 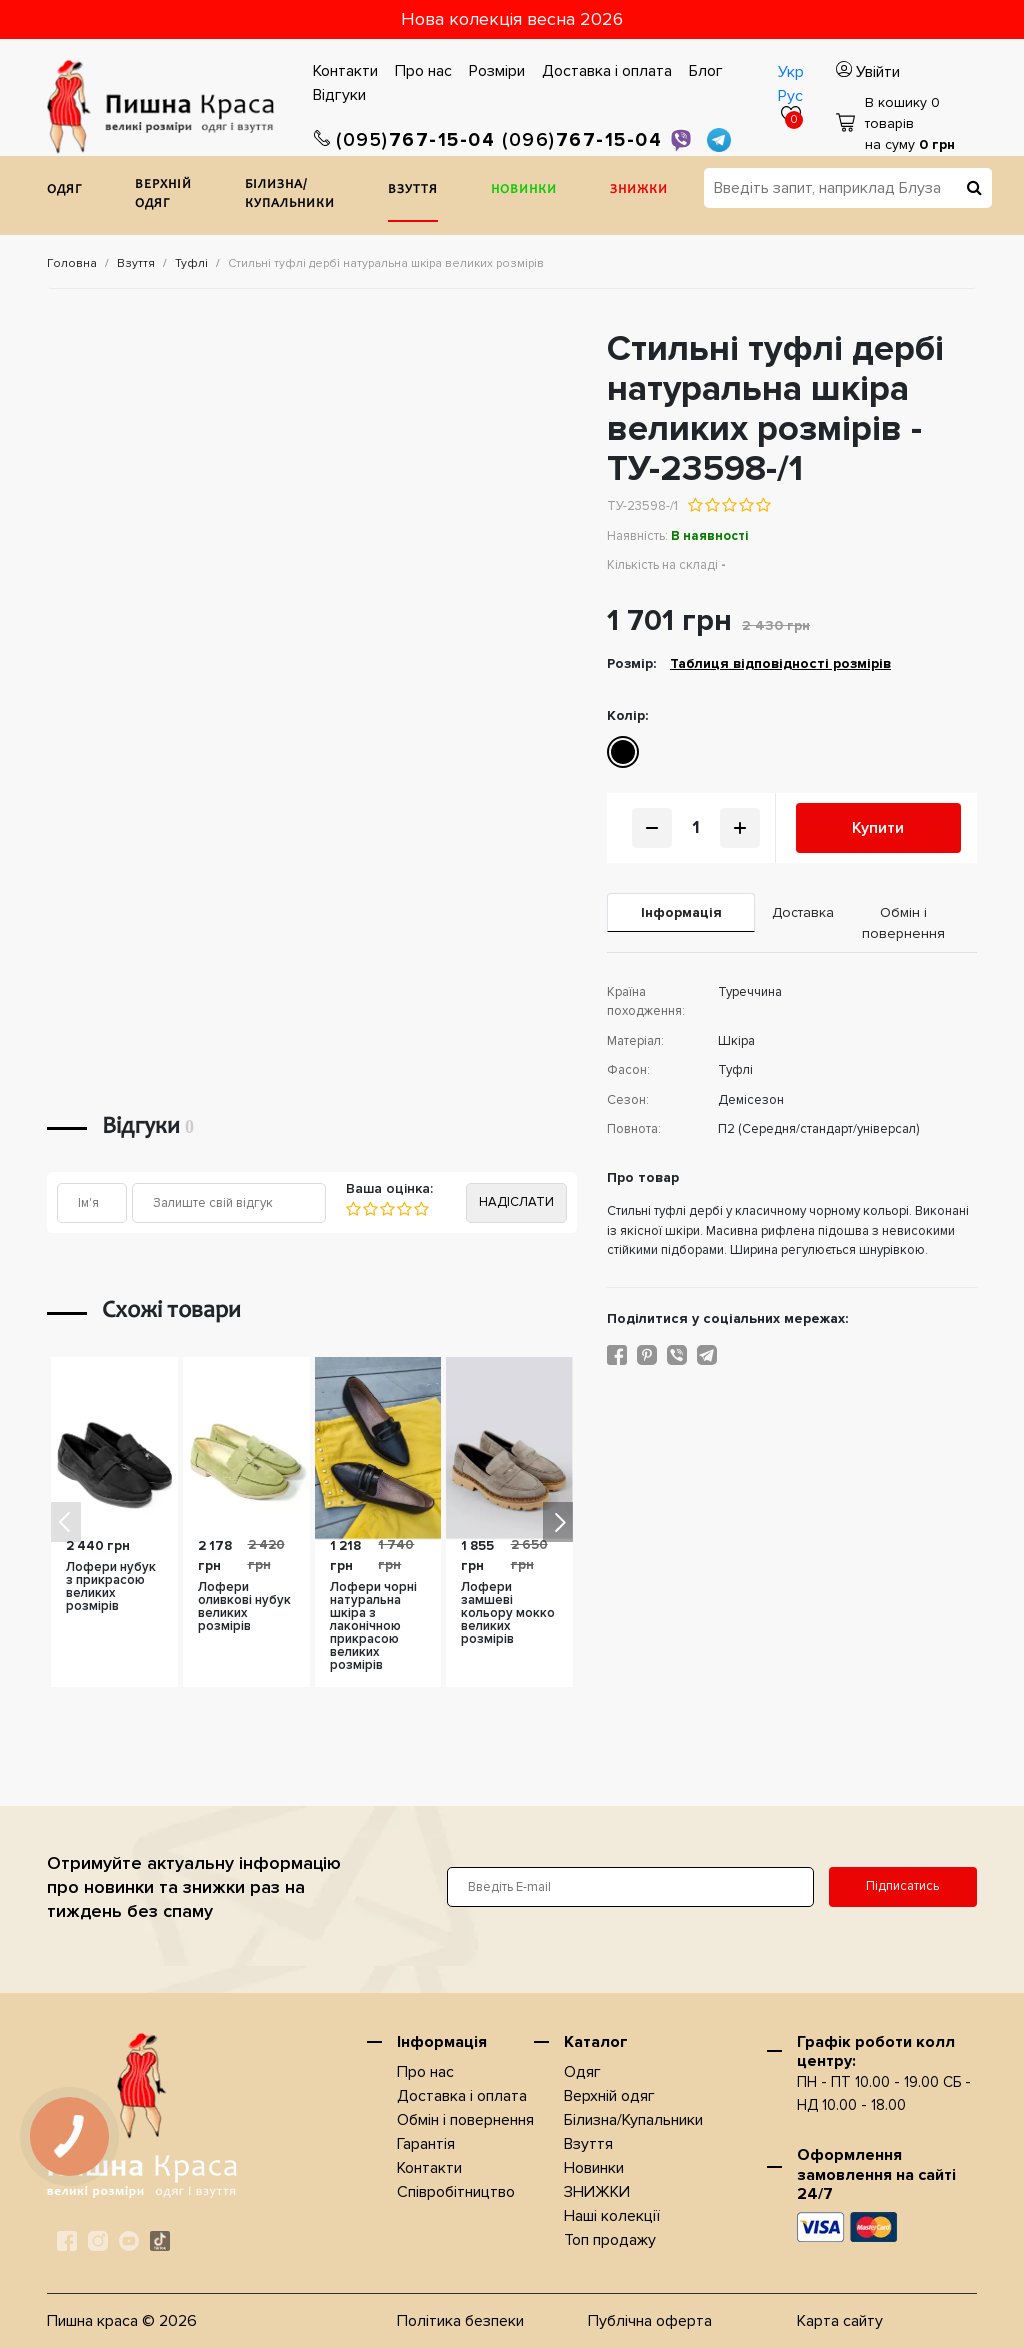 I want to click on Обмін і повернення, so click(x=465, y=2120).